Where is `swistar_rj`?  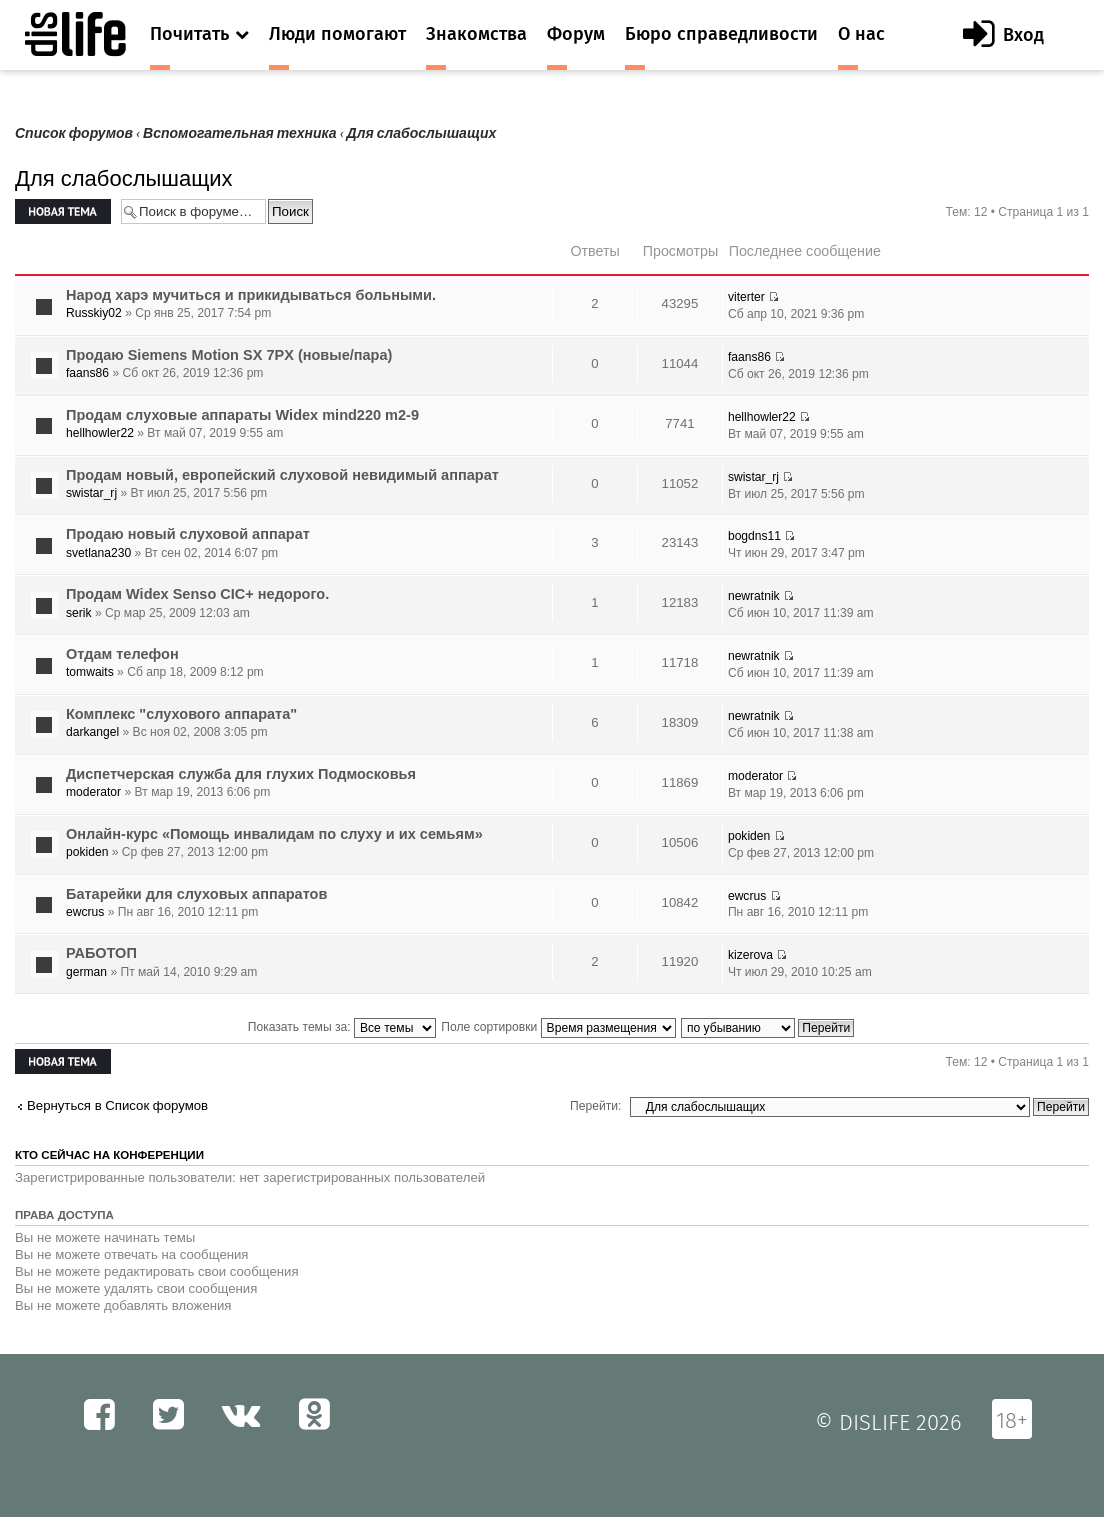
swistar_rj is located at coordinates (91, 493).